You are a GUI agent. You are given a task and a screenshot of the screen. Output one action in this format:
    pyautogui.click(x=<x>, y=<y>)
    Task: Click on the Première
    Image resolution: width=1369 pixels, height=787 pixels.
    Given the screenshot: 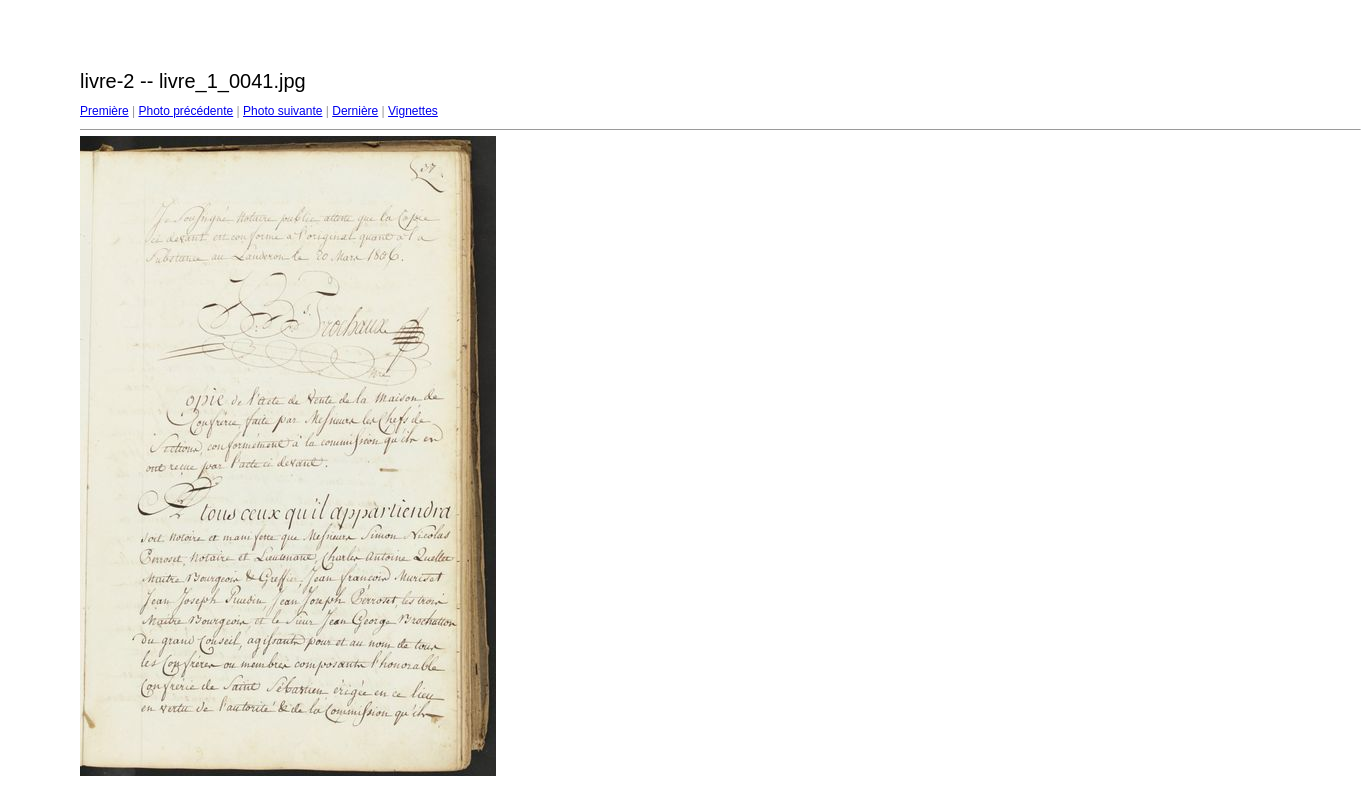 What is the action you would take?
    pyautogui.click(x=104, y=111)
    